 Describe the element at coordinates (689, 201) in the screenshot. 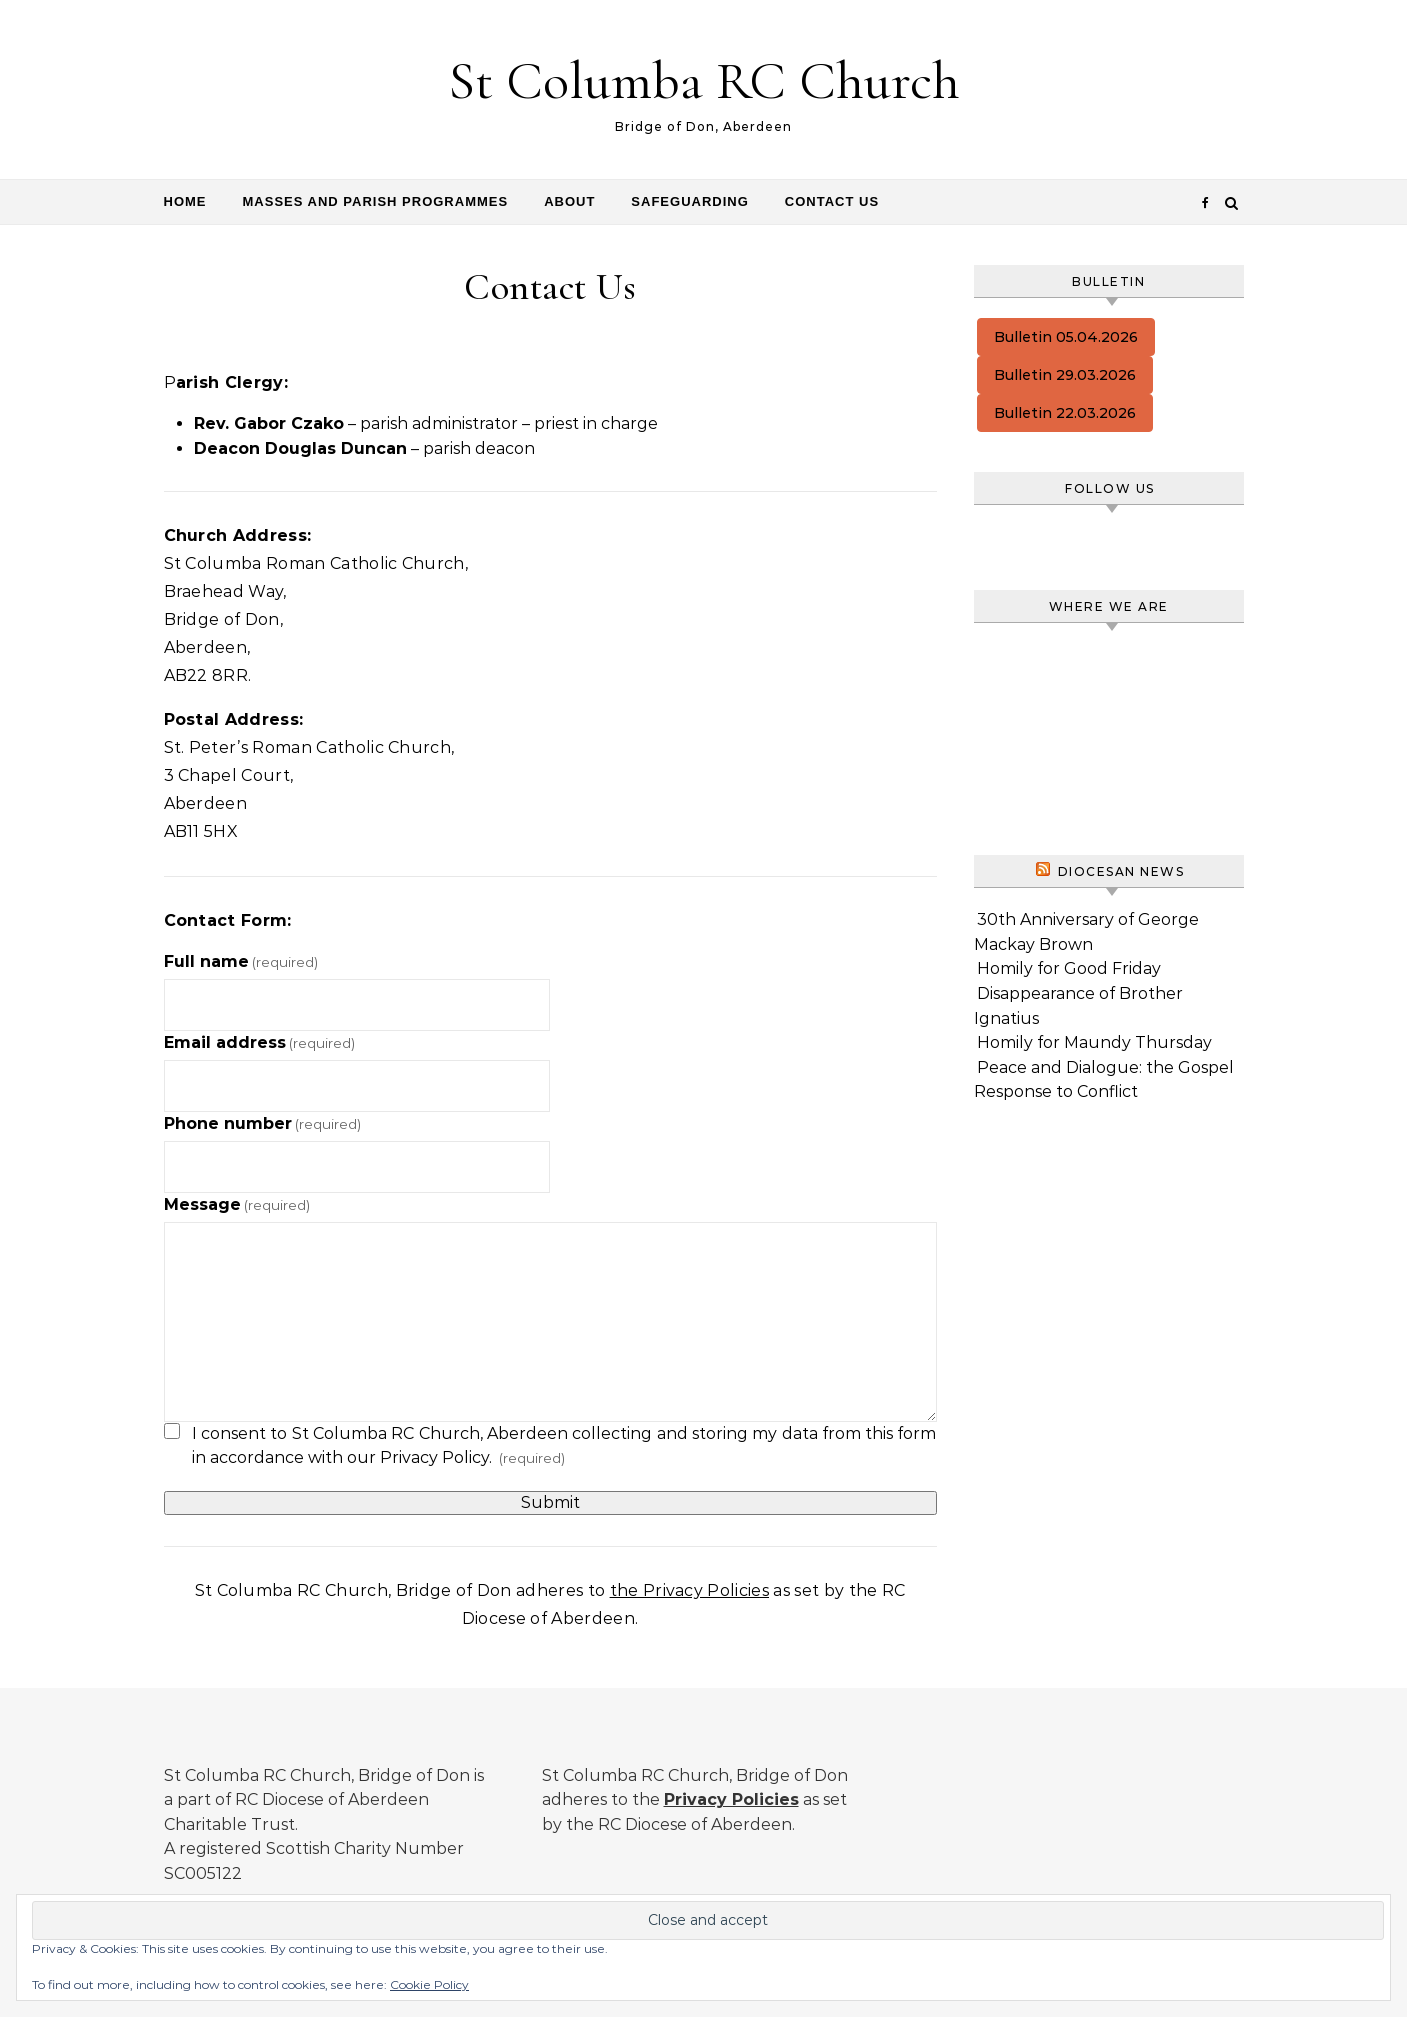

I see `Safeguarding` at that location.